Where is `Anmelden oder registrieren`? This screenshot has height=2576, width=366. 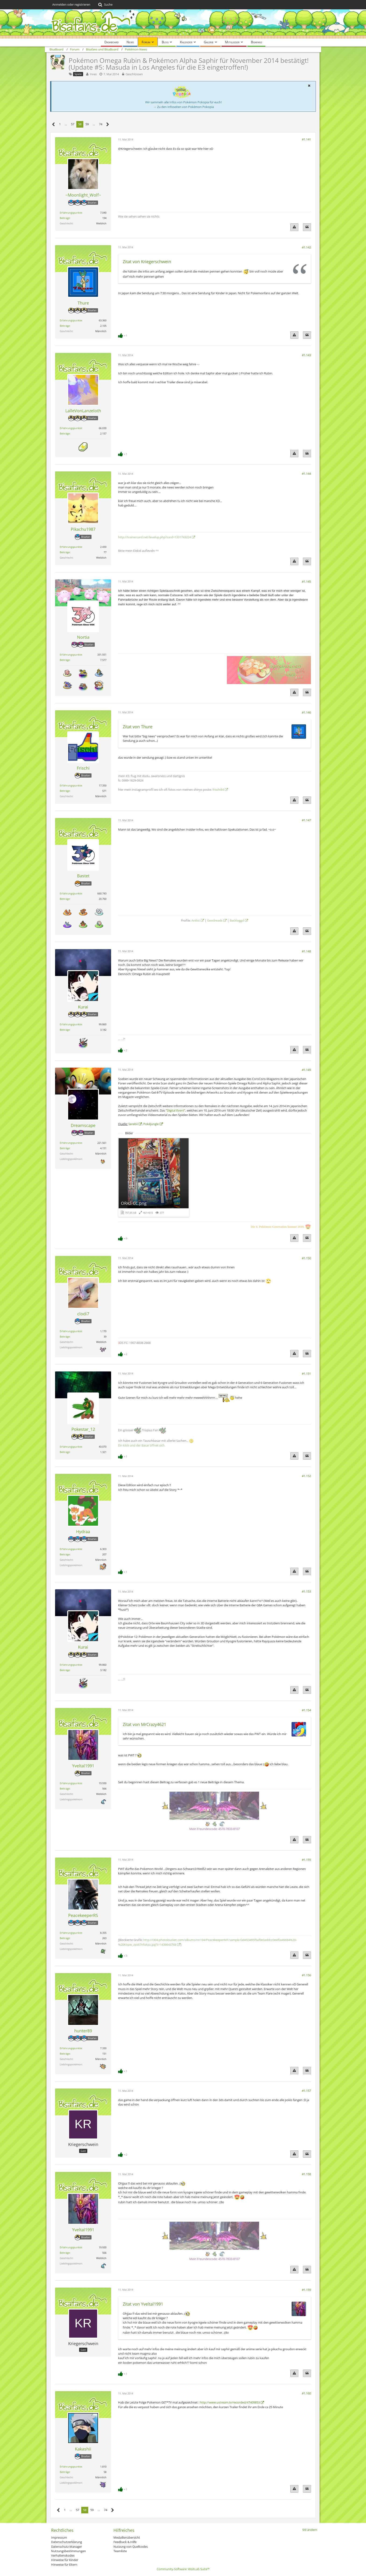
Anmelden oder registrieren is located at coordinates (71, 4).